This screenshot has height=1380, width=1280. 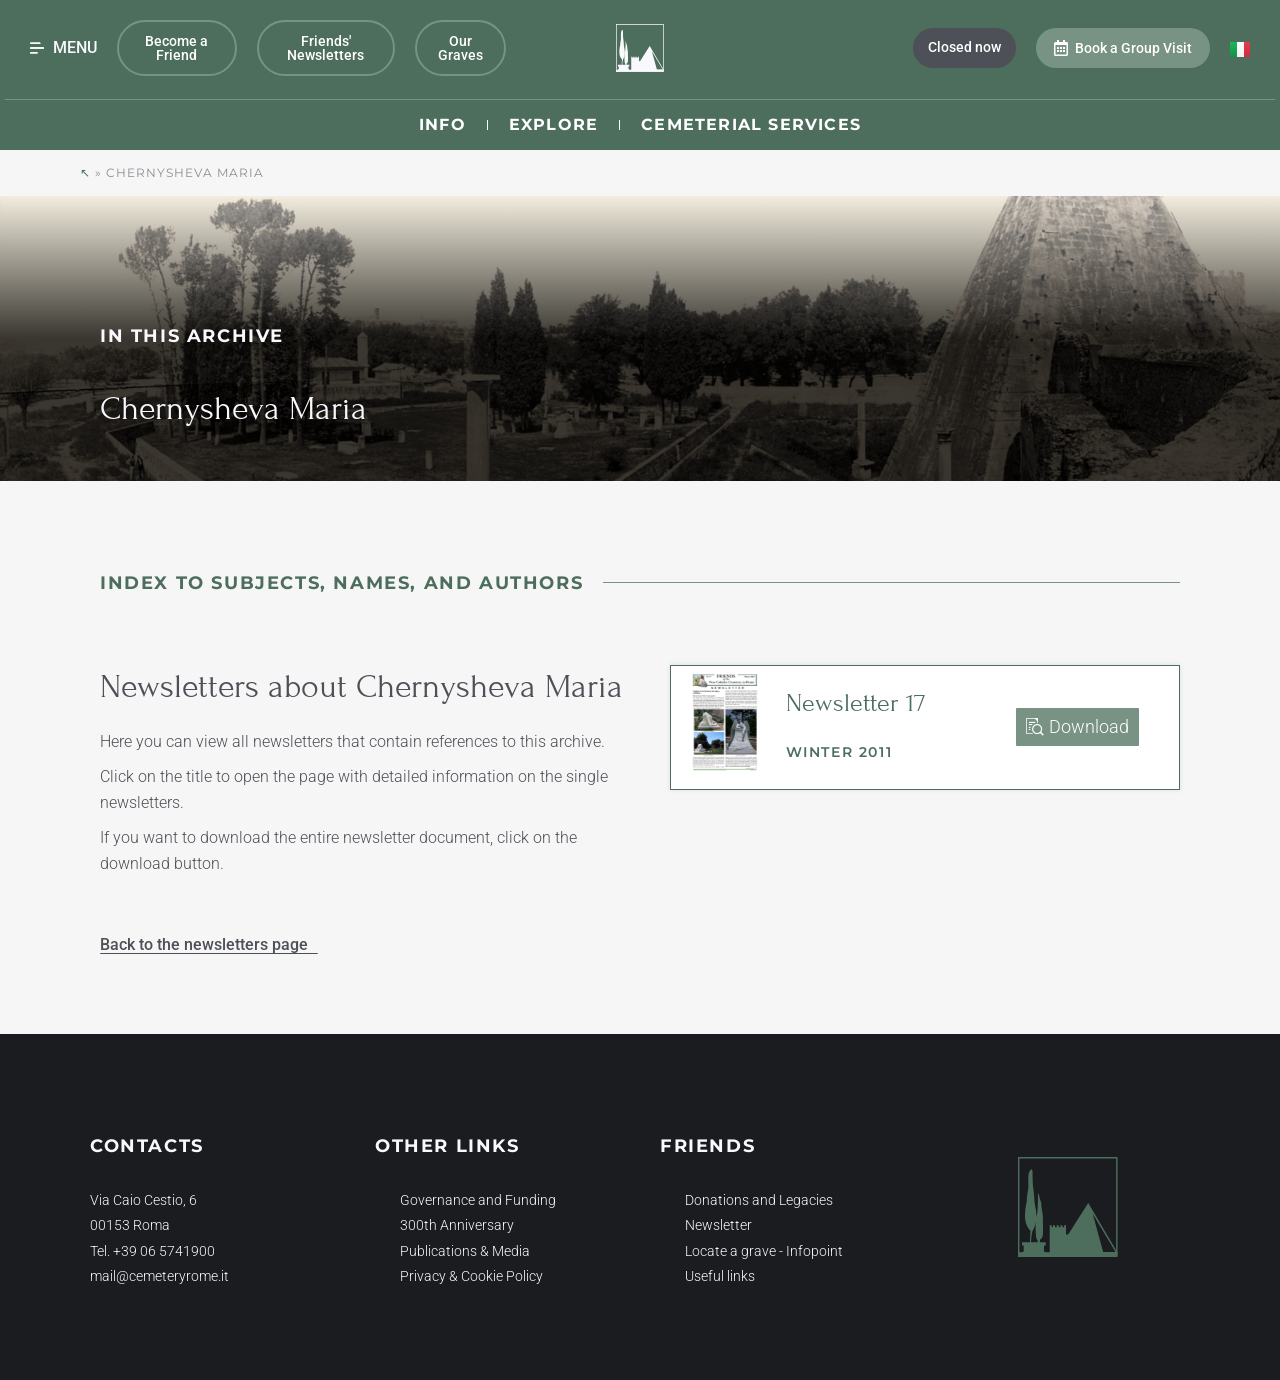 What do you see at coordinates (460, 48) in the screenshot?
I see `Our Graves` at bounding box center [460, 48].